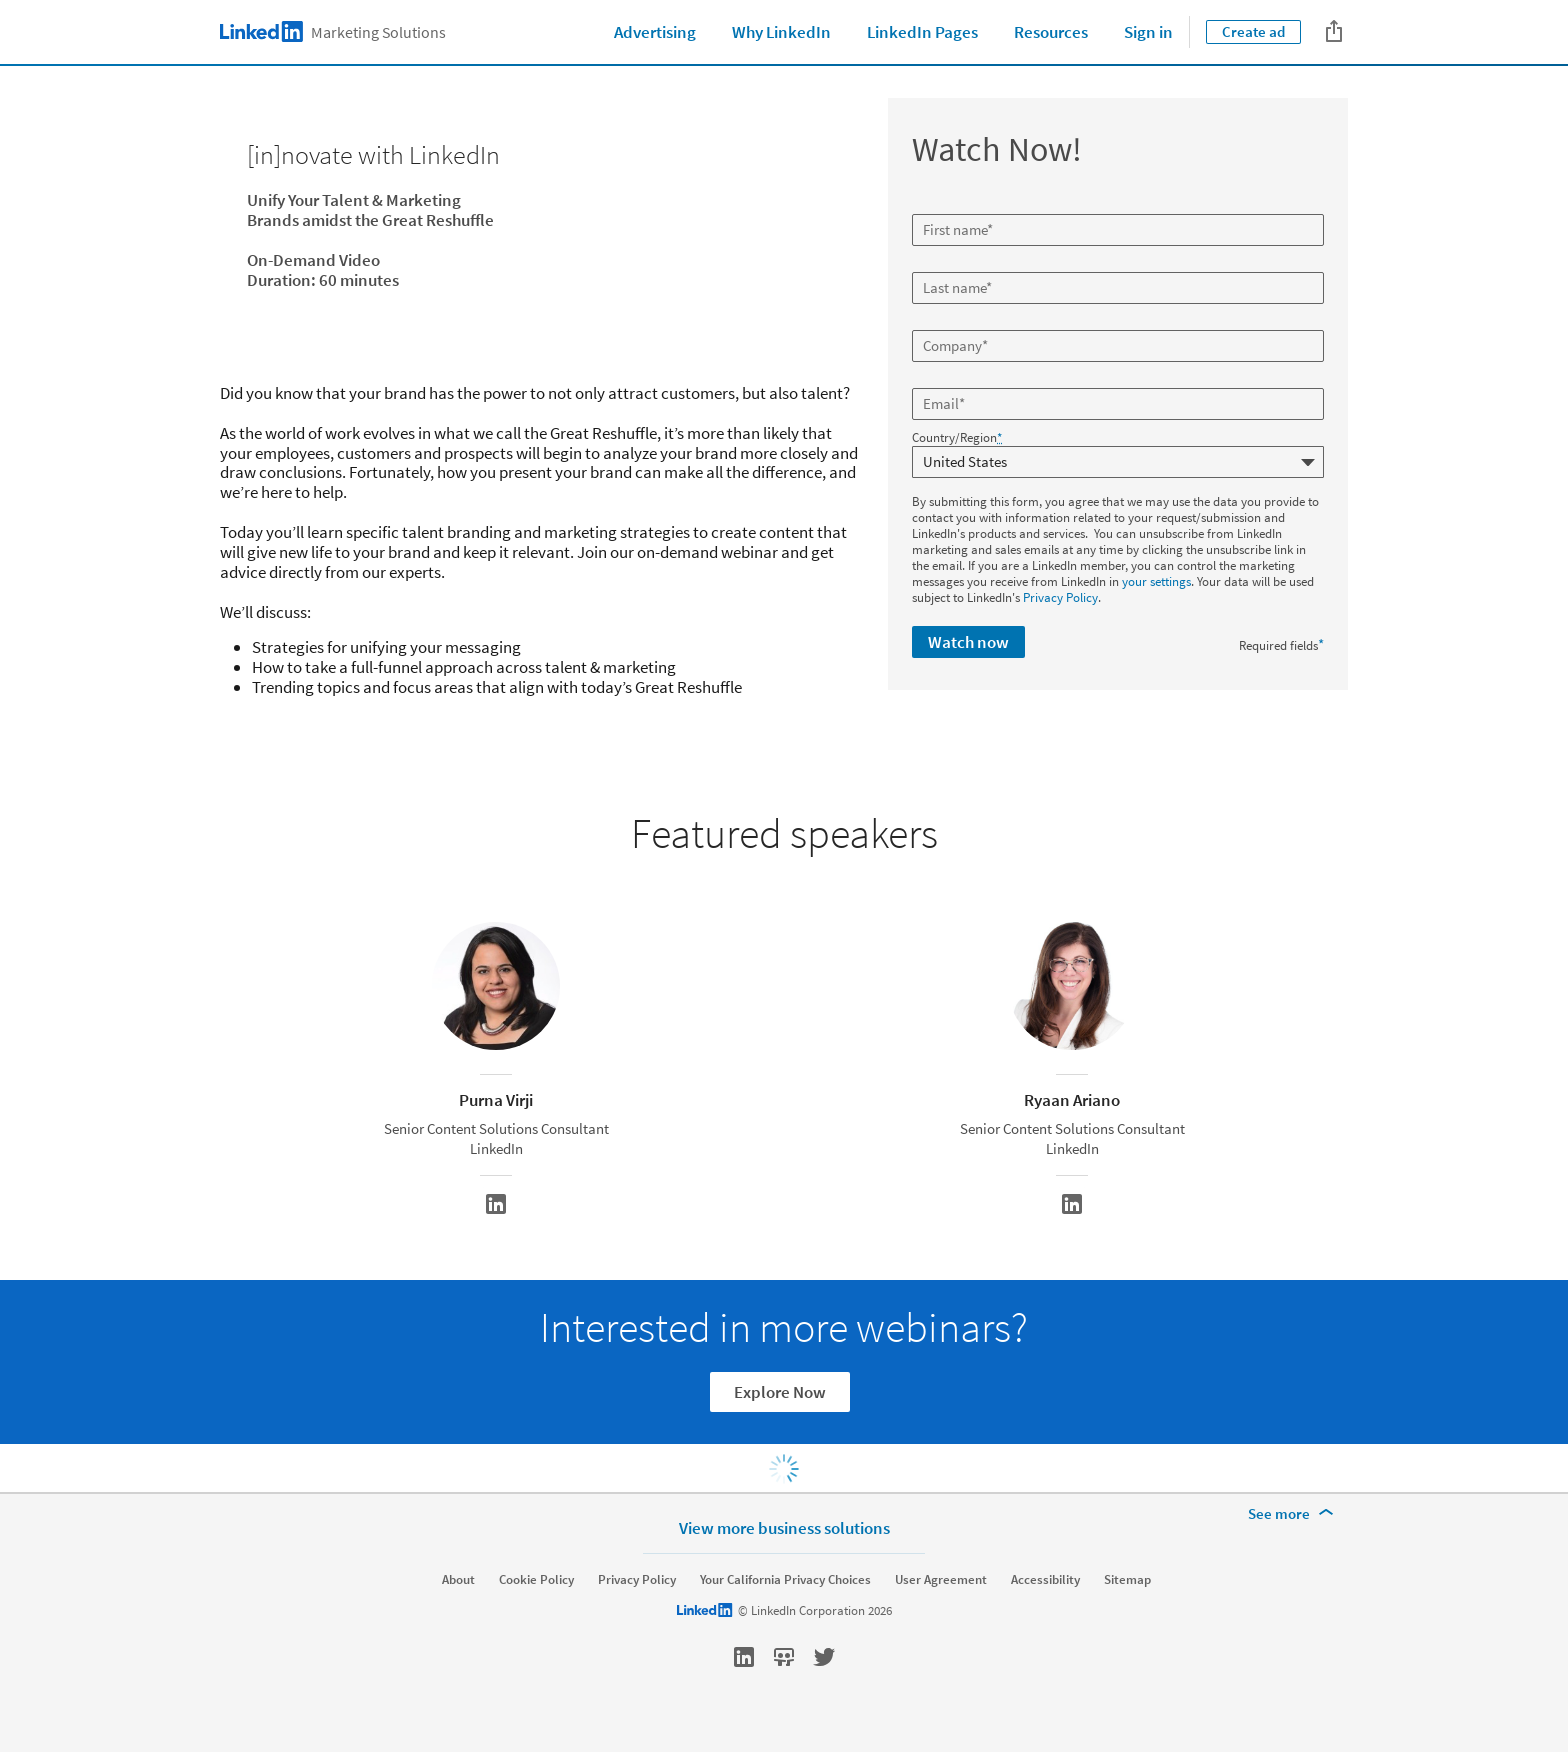  Describe the element at coordinates (458, 1580) in the screenshot. I see `About` at that location.